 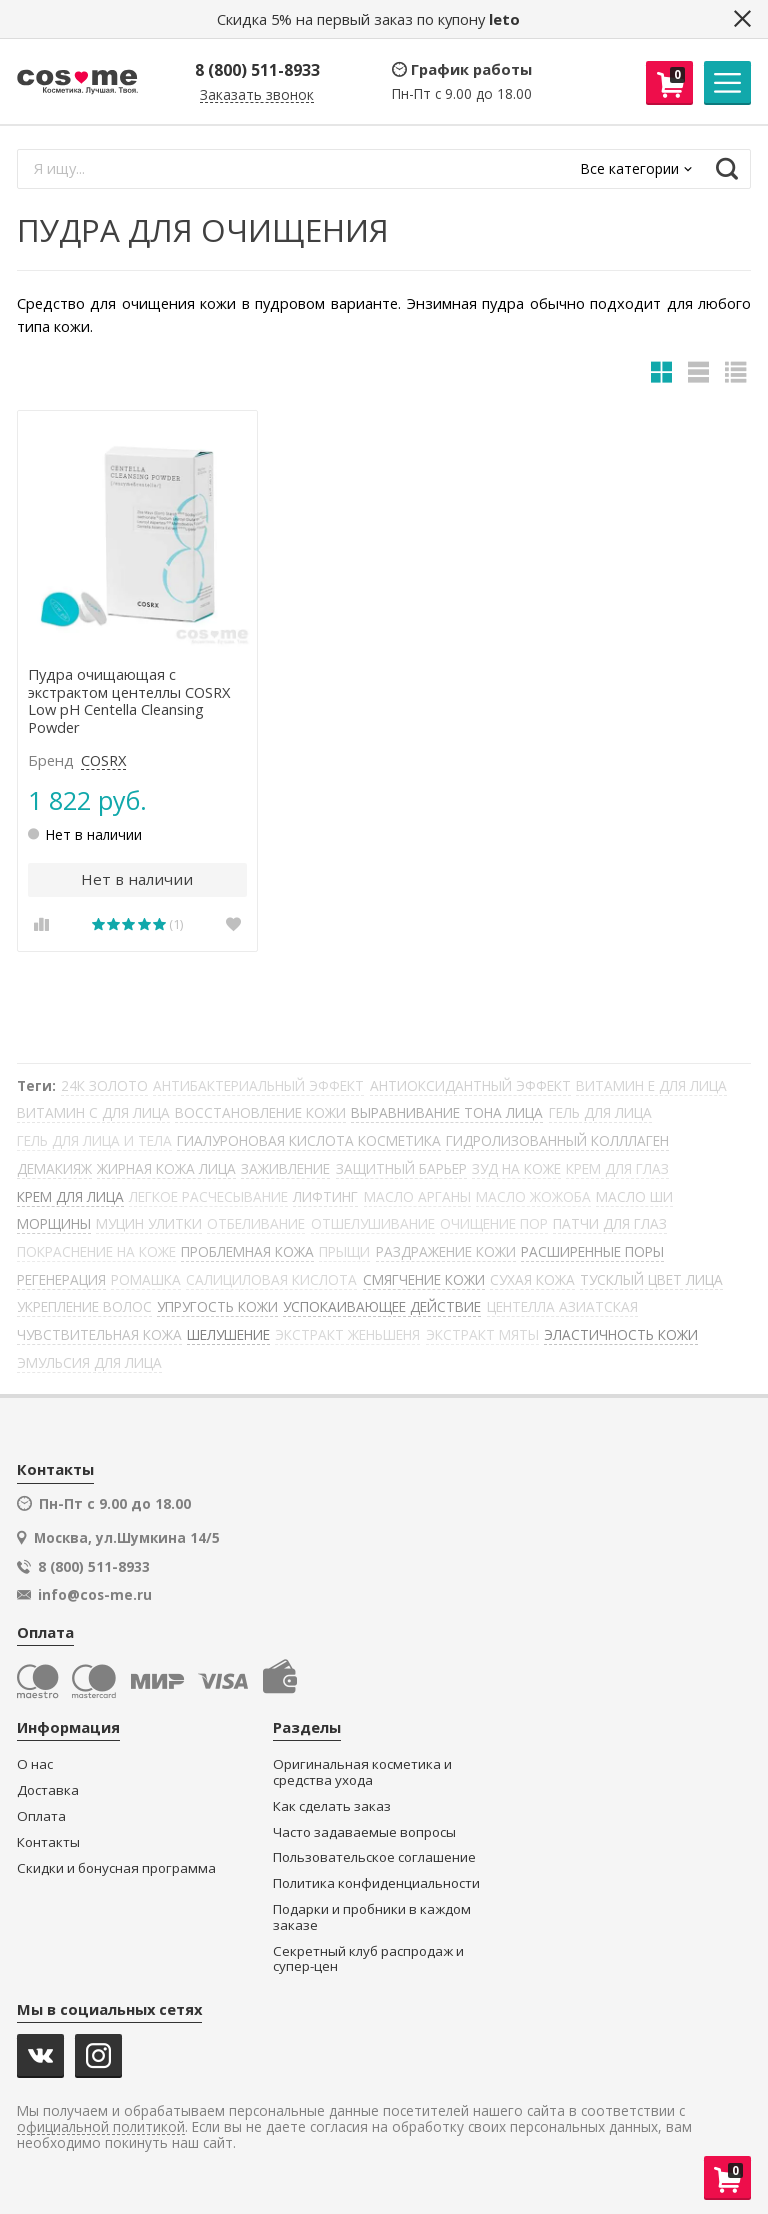 What do you see at coordinates (347, 1334) in the screenshot?
I see `ЭКСТРАКТ ЖЕНЬШЕНЯ` at bounding box center [347, 1334].